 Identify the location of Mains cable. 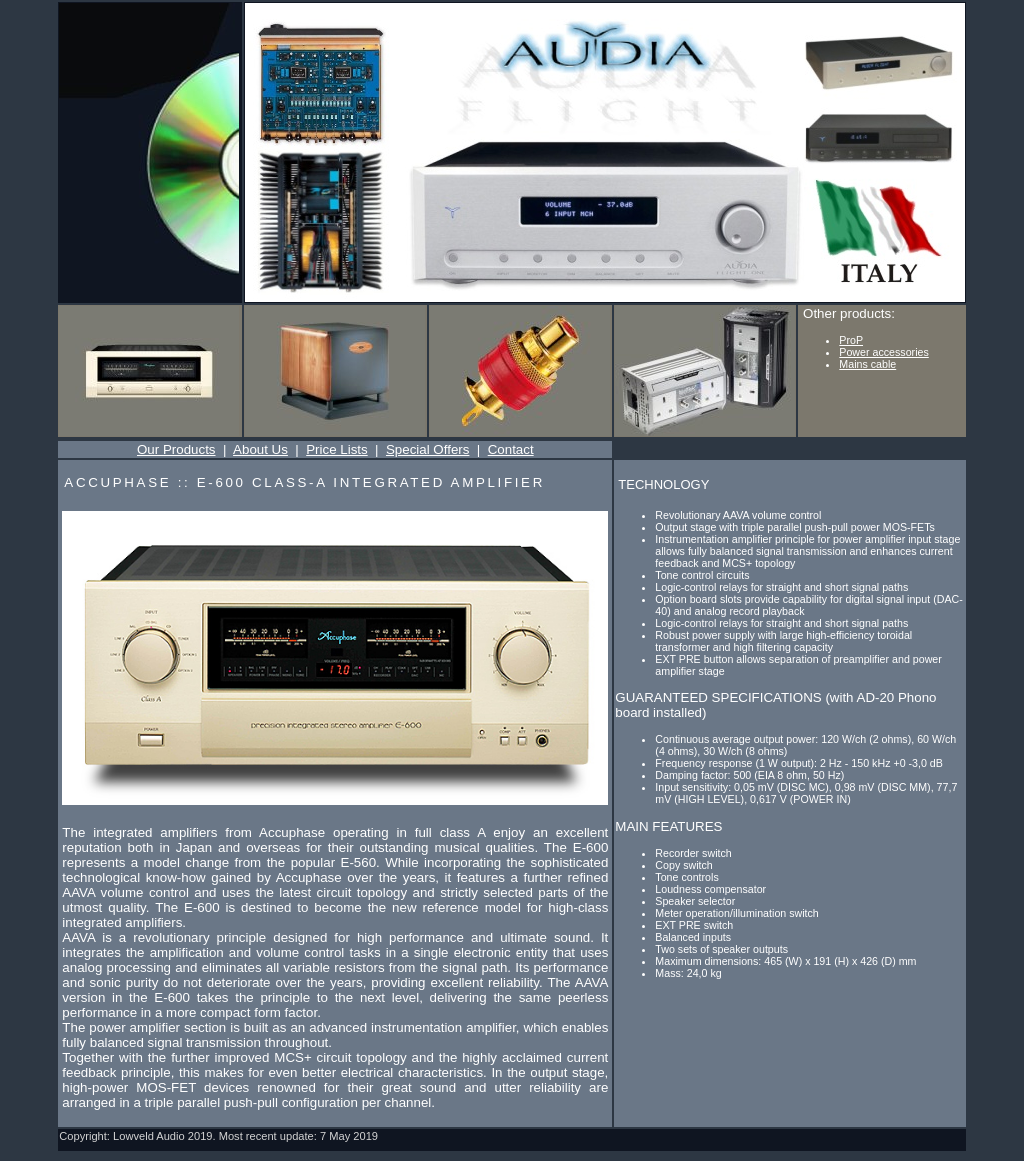
(867, 364).